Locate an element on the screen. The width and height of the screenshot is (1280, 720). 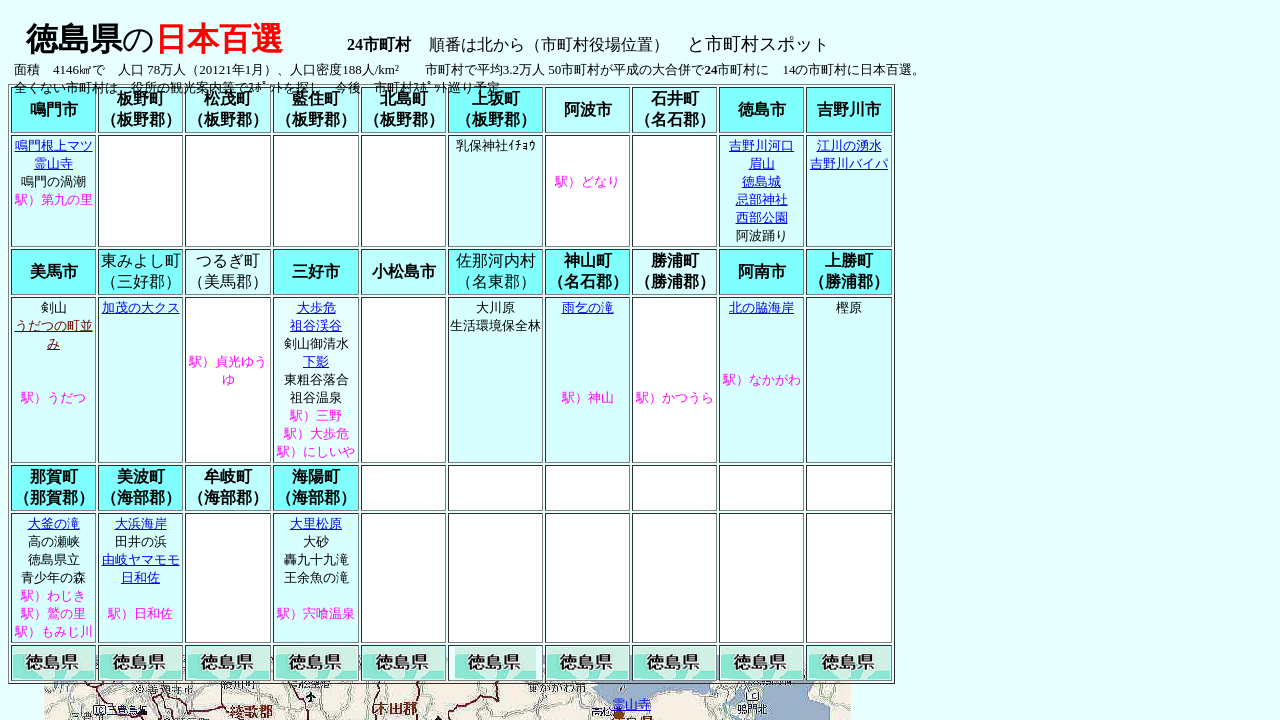
鳴門根上マツ is located at coordinates (54, 145).